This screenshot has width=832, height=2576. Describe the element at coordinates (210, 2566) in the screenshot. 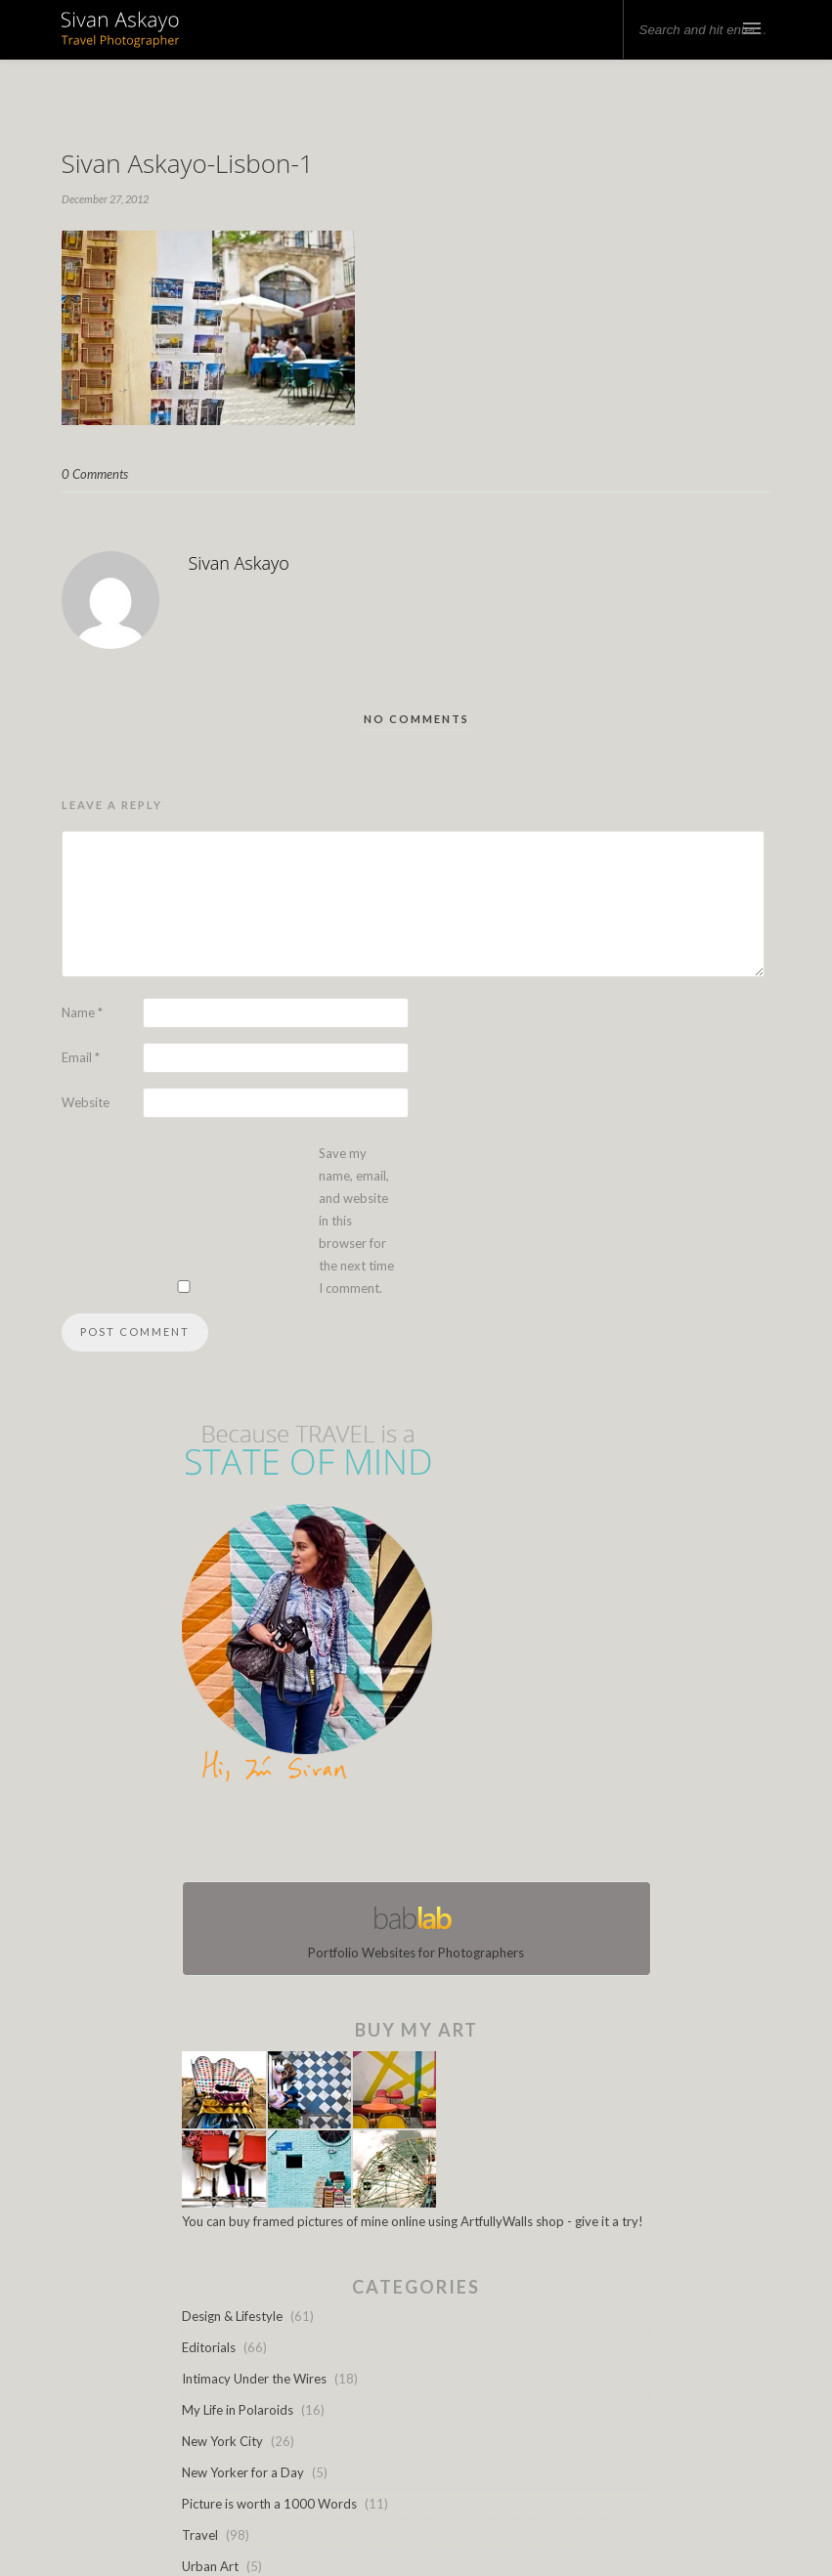

I see `Urban Art` at that location.